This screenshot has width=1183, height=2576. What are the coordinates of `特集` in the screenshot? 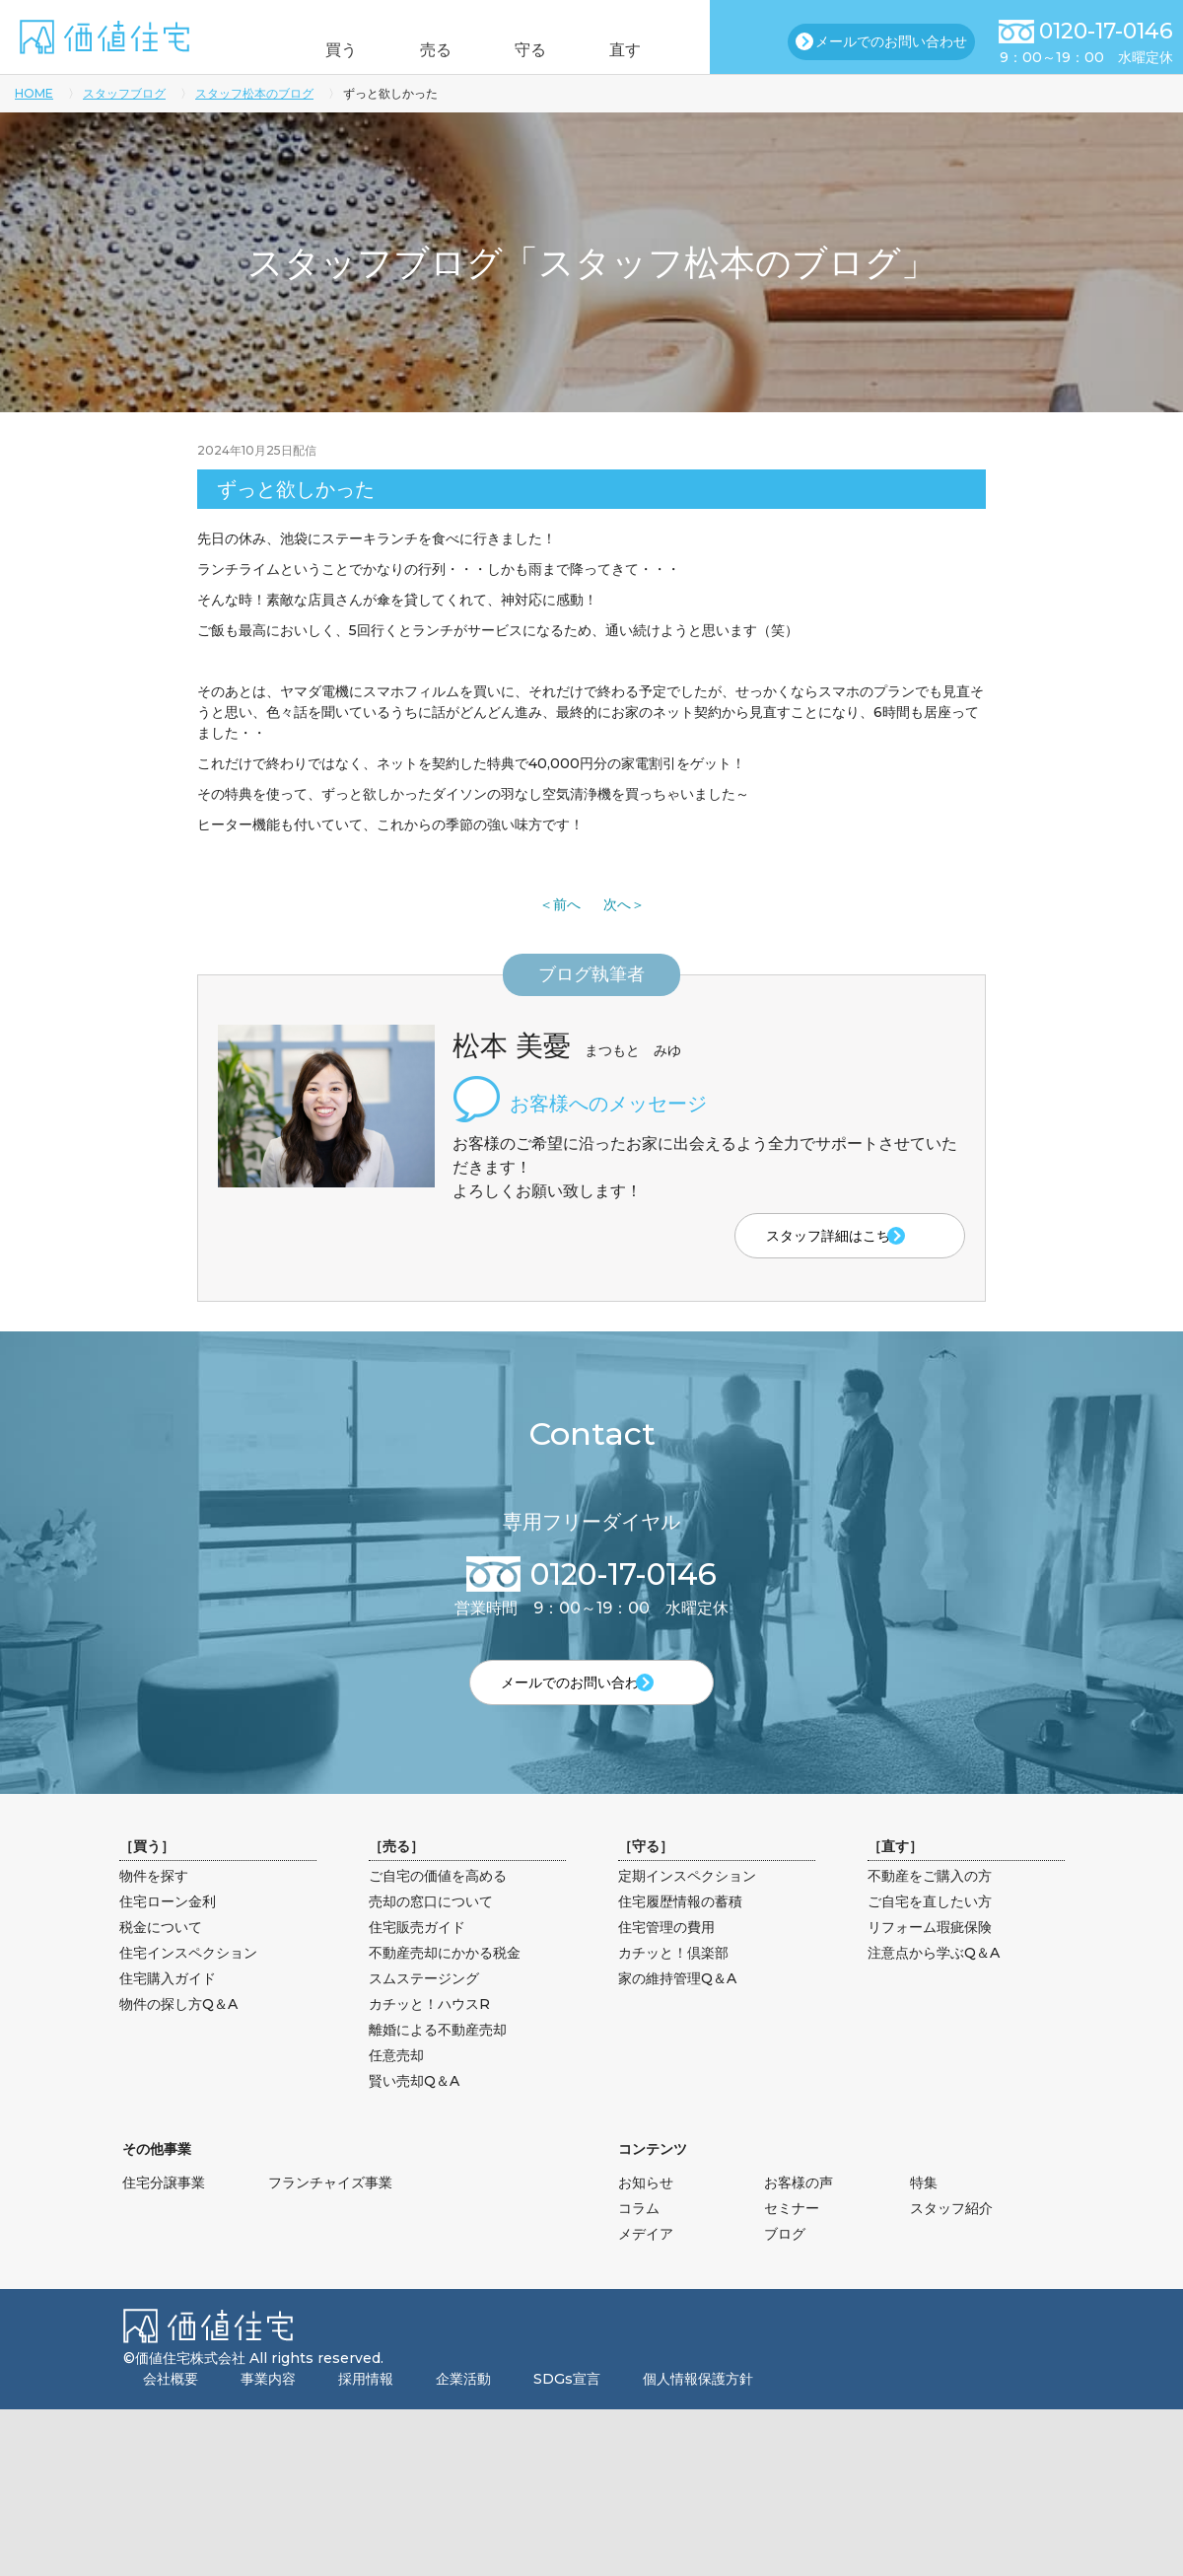 It's located at (924, 2214).